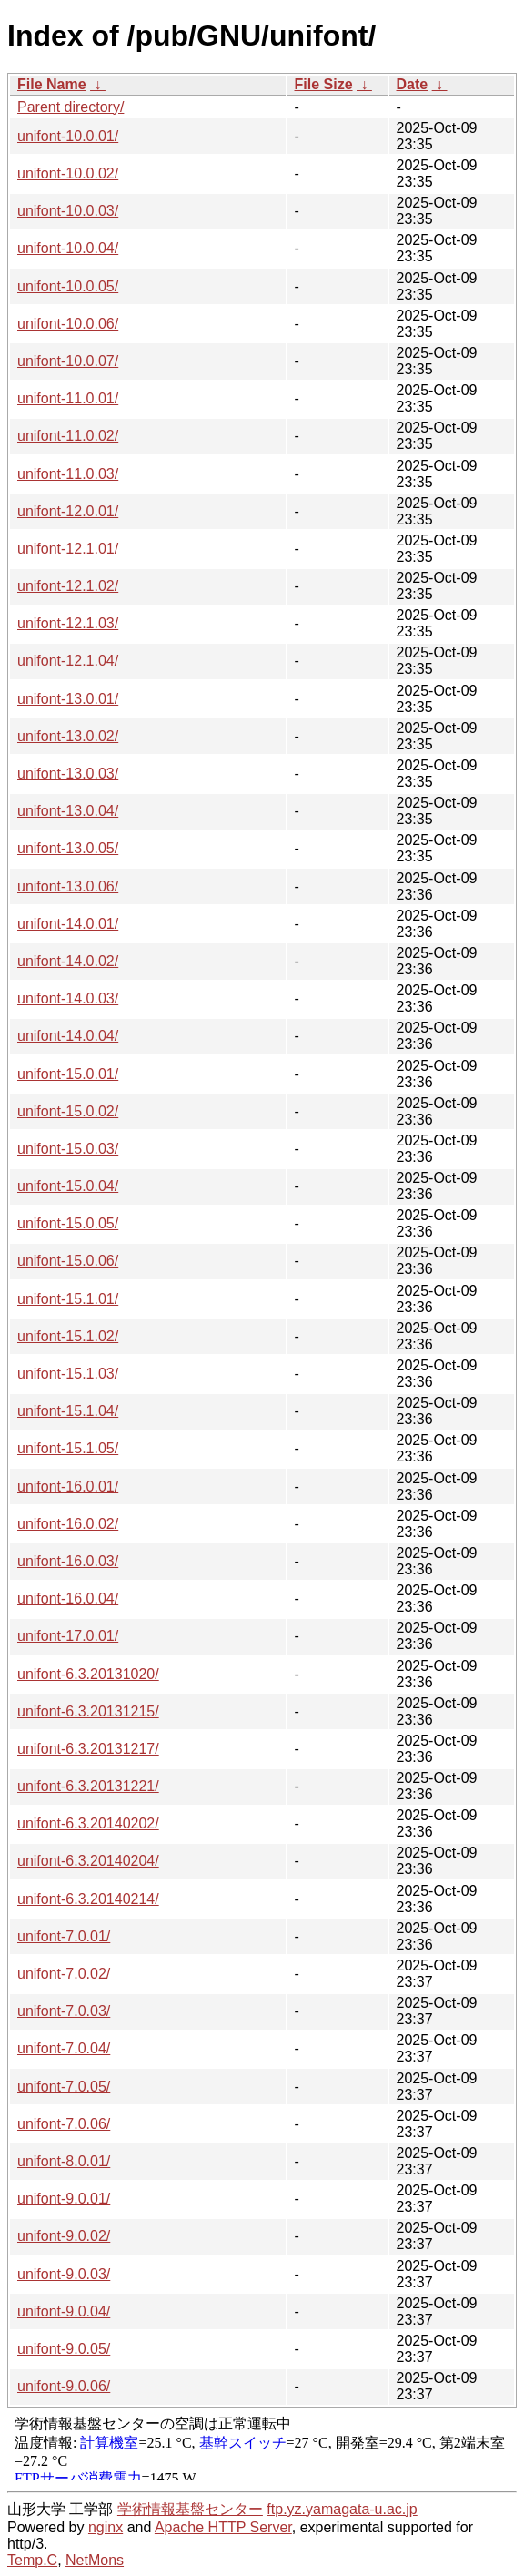 Image resolution: width=524 pixels, height=2576 pixels. What do you see at coordinates (342, 2509) in the screenshot?
I see `ftp.yz.yamagata-u.ac.jp` at bounding box center [342, 2509].